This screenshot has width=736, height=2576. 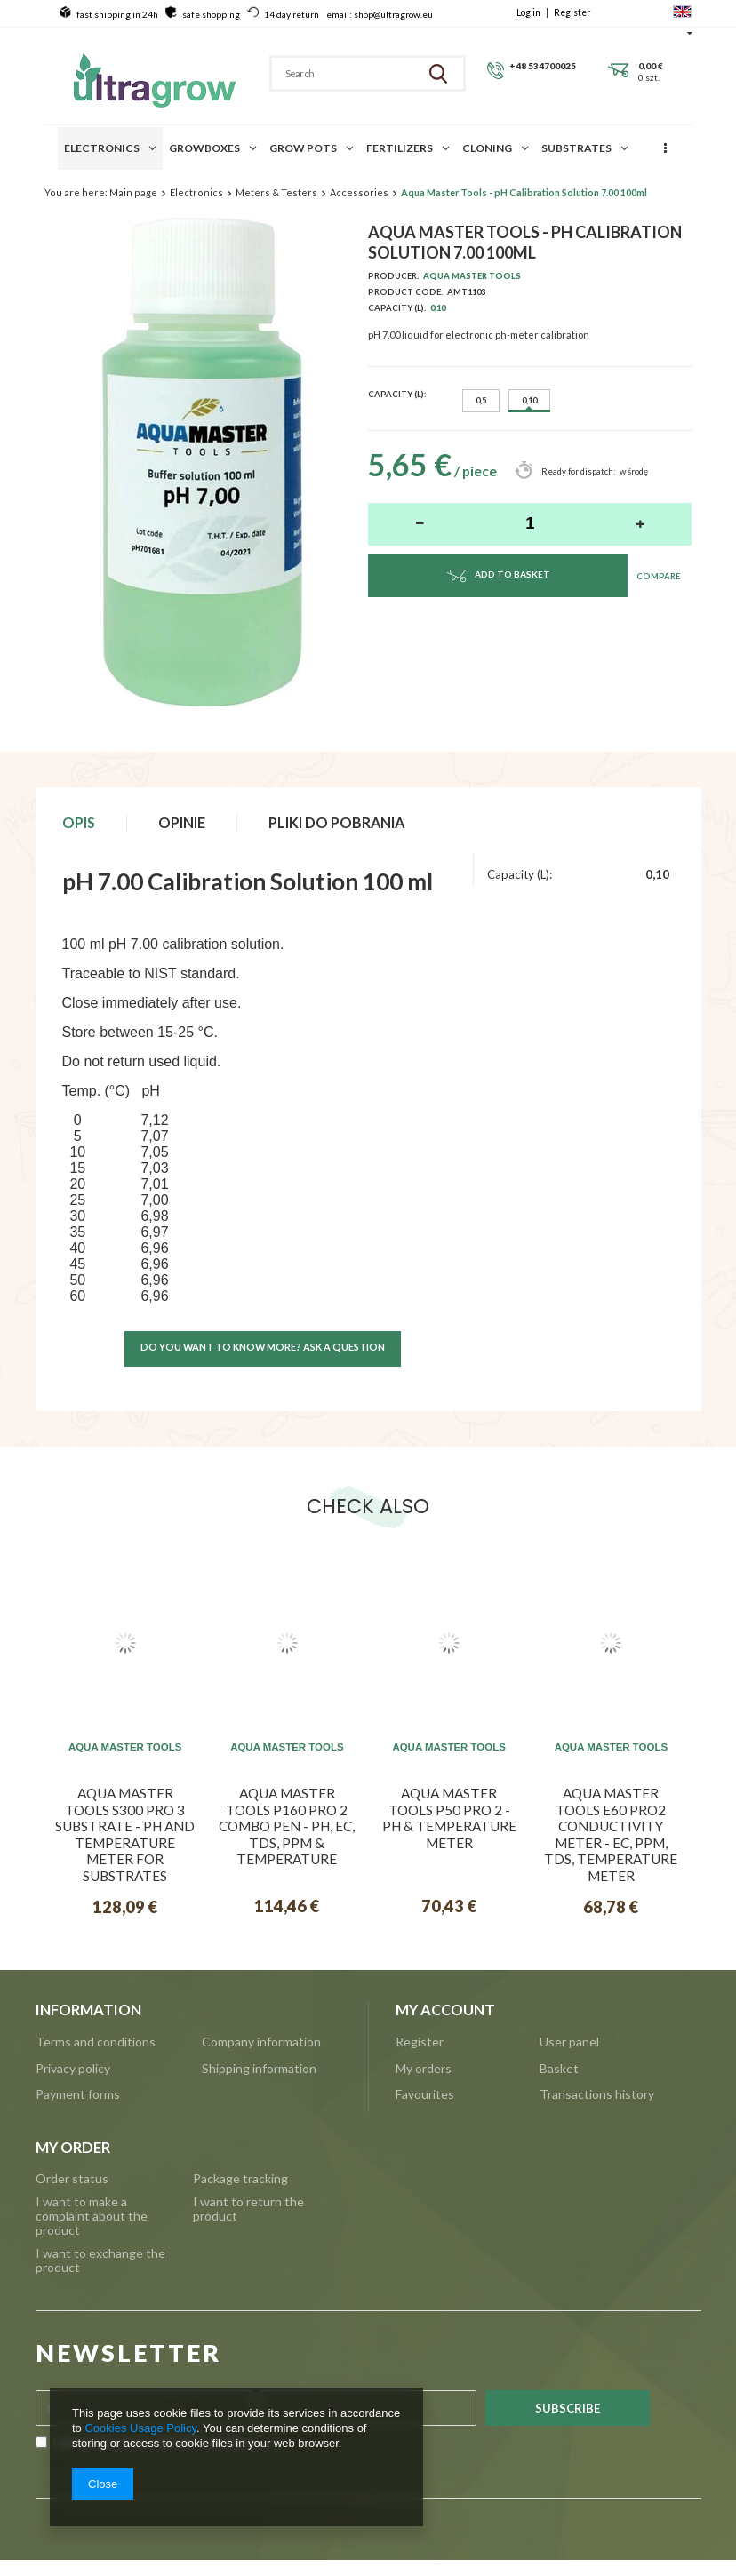 What do you see at coordinates (497, 575) in the screenshot?
I see `Add to basket` at bounding box center [497, 575].